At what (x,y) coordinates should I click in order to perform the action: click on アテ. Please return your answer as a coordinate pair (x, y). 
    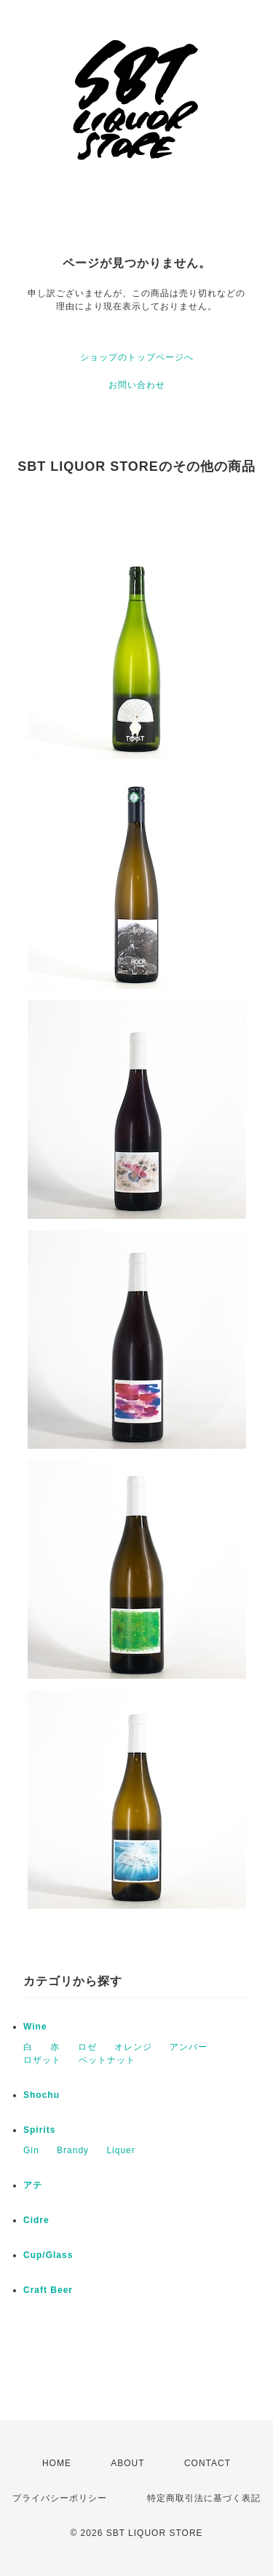
    Looking at the image, I should click on (32, 2185).